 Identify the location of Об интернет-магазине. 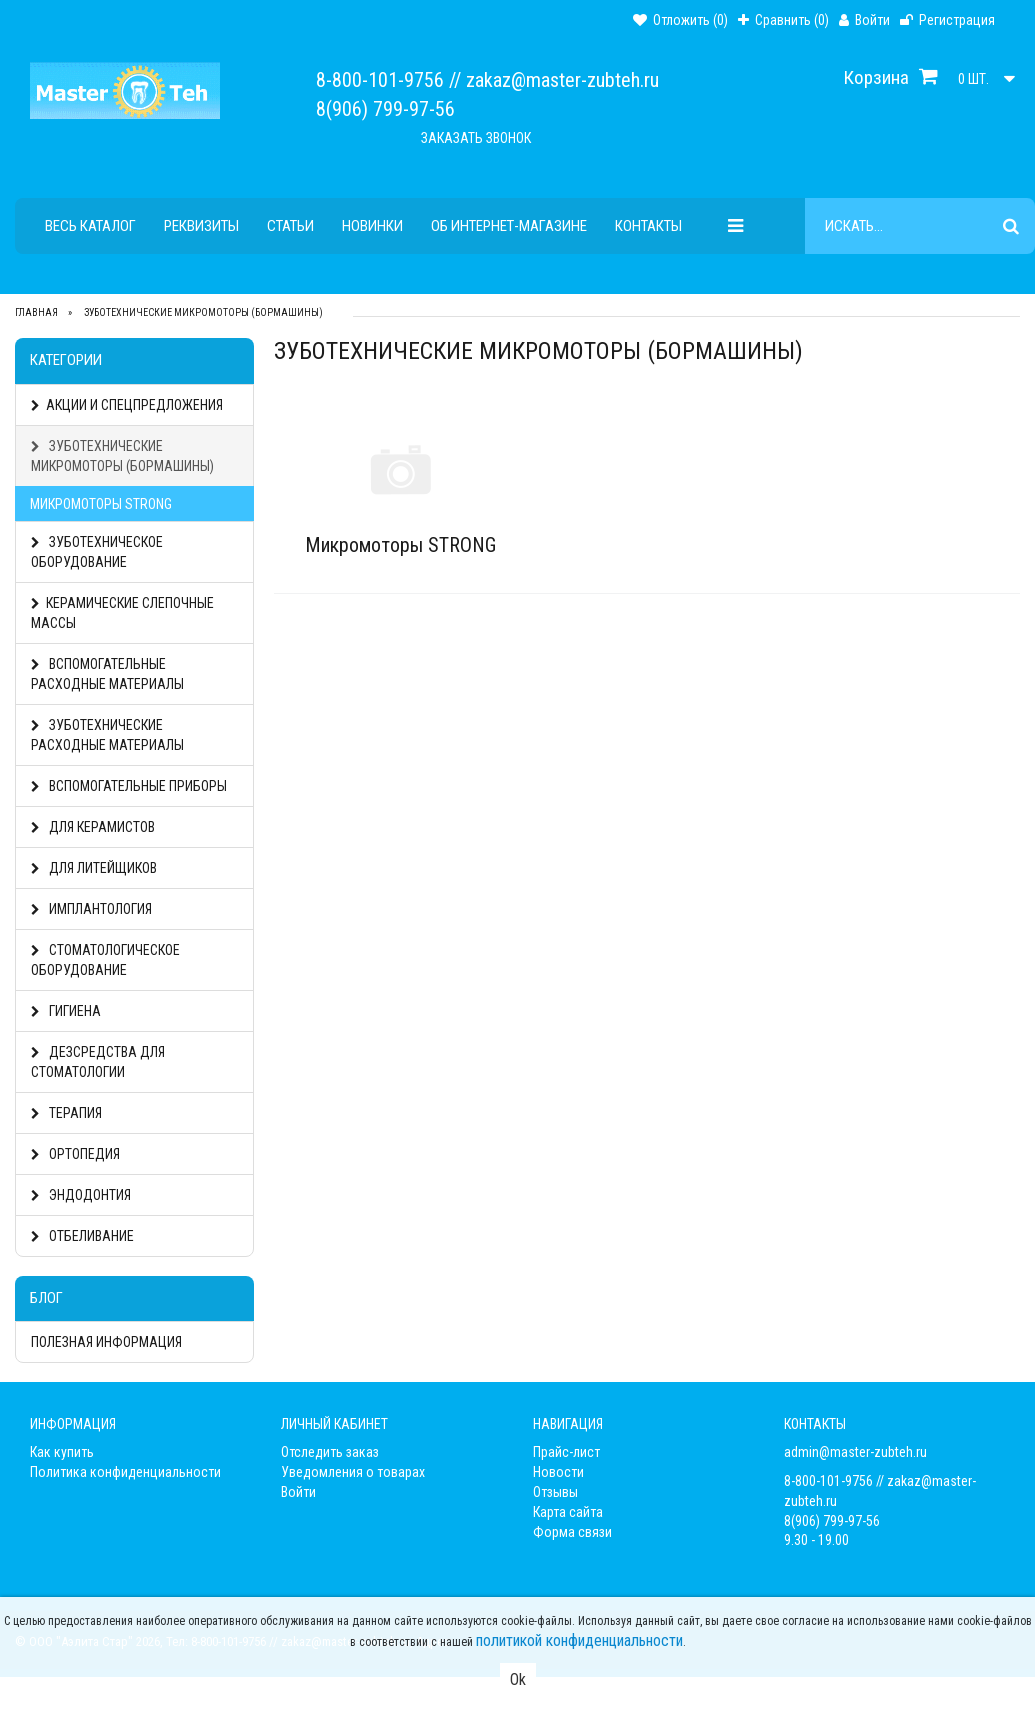
(509, 226).